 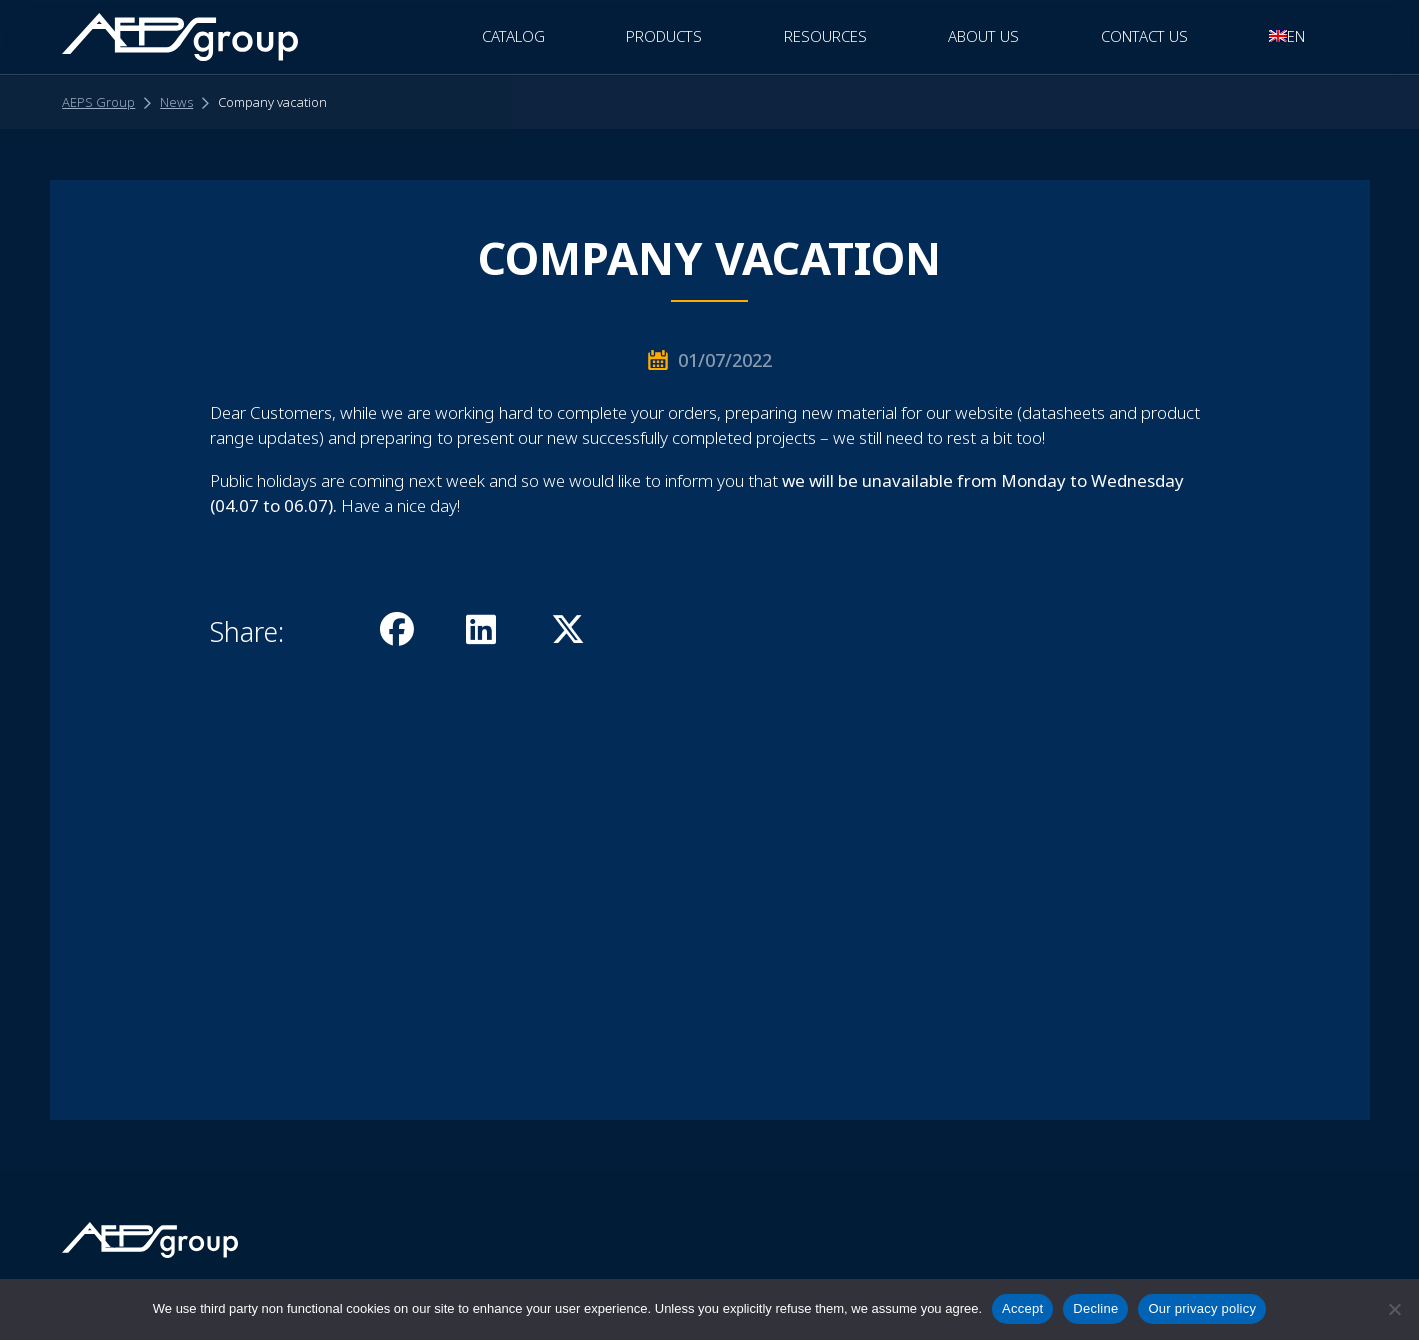 What do you see at coordinates (983, 36) in the screenshot?
I see `About Us` at bounding box center [983, 36].